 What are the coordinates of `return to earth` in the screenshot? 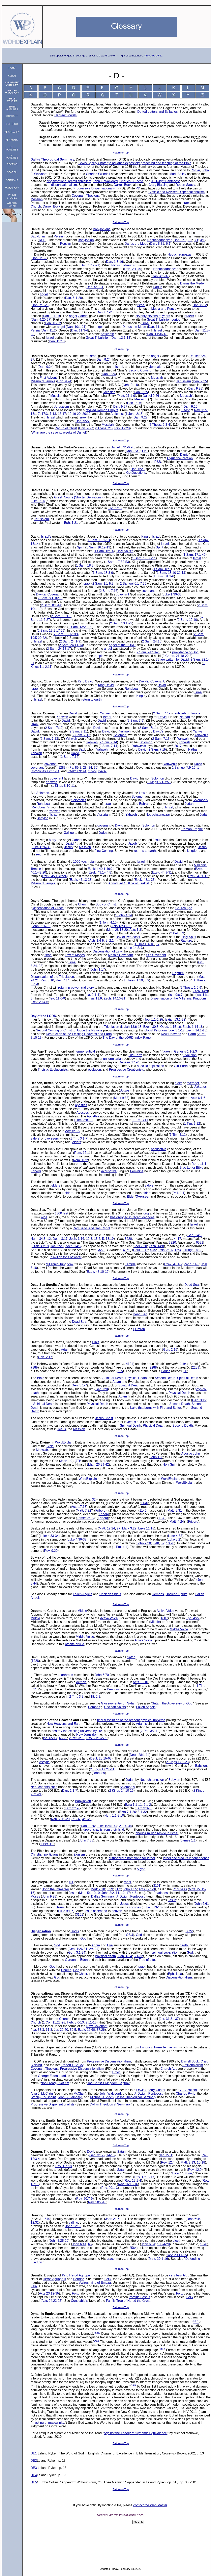 It's located at (91, 699).